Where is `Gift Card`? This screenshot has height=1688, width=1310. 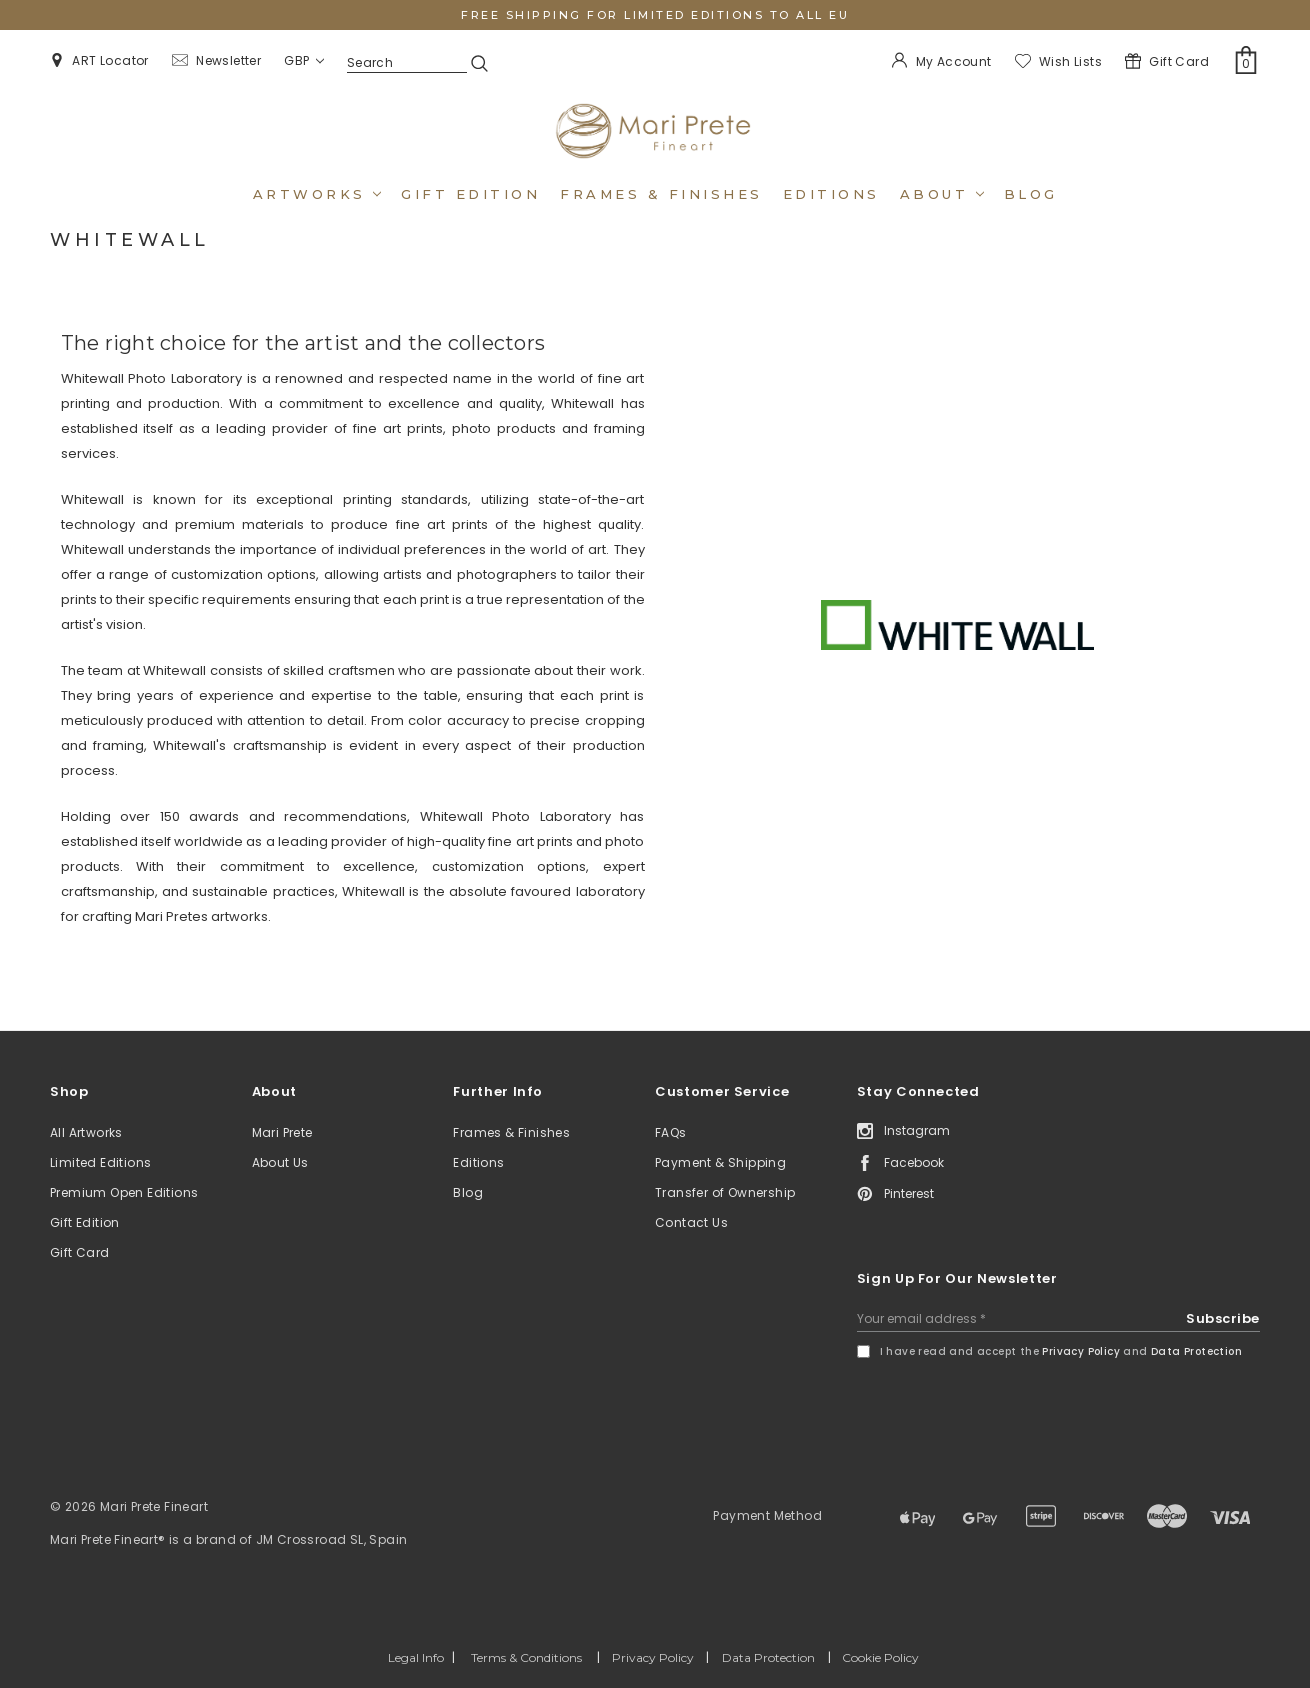
Gift Card is located at coordinates (80, 1252).